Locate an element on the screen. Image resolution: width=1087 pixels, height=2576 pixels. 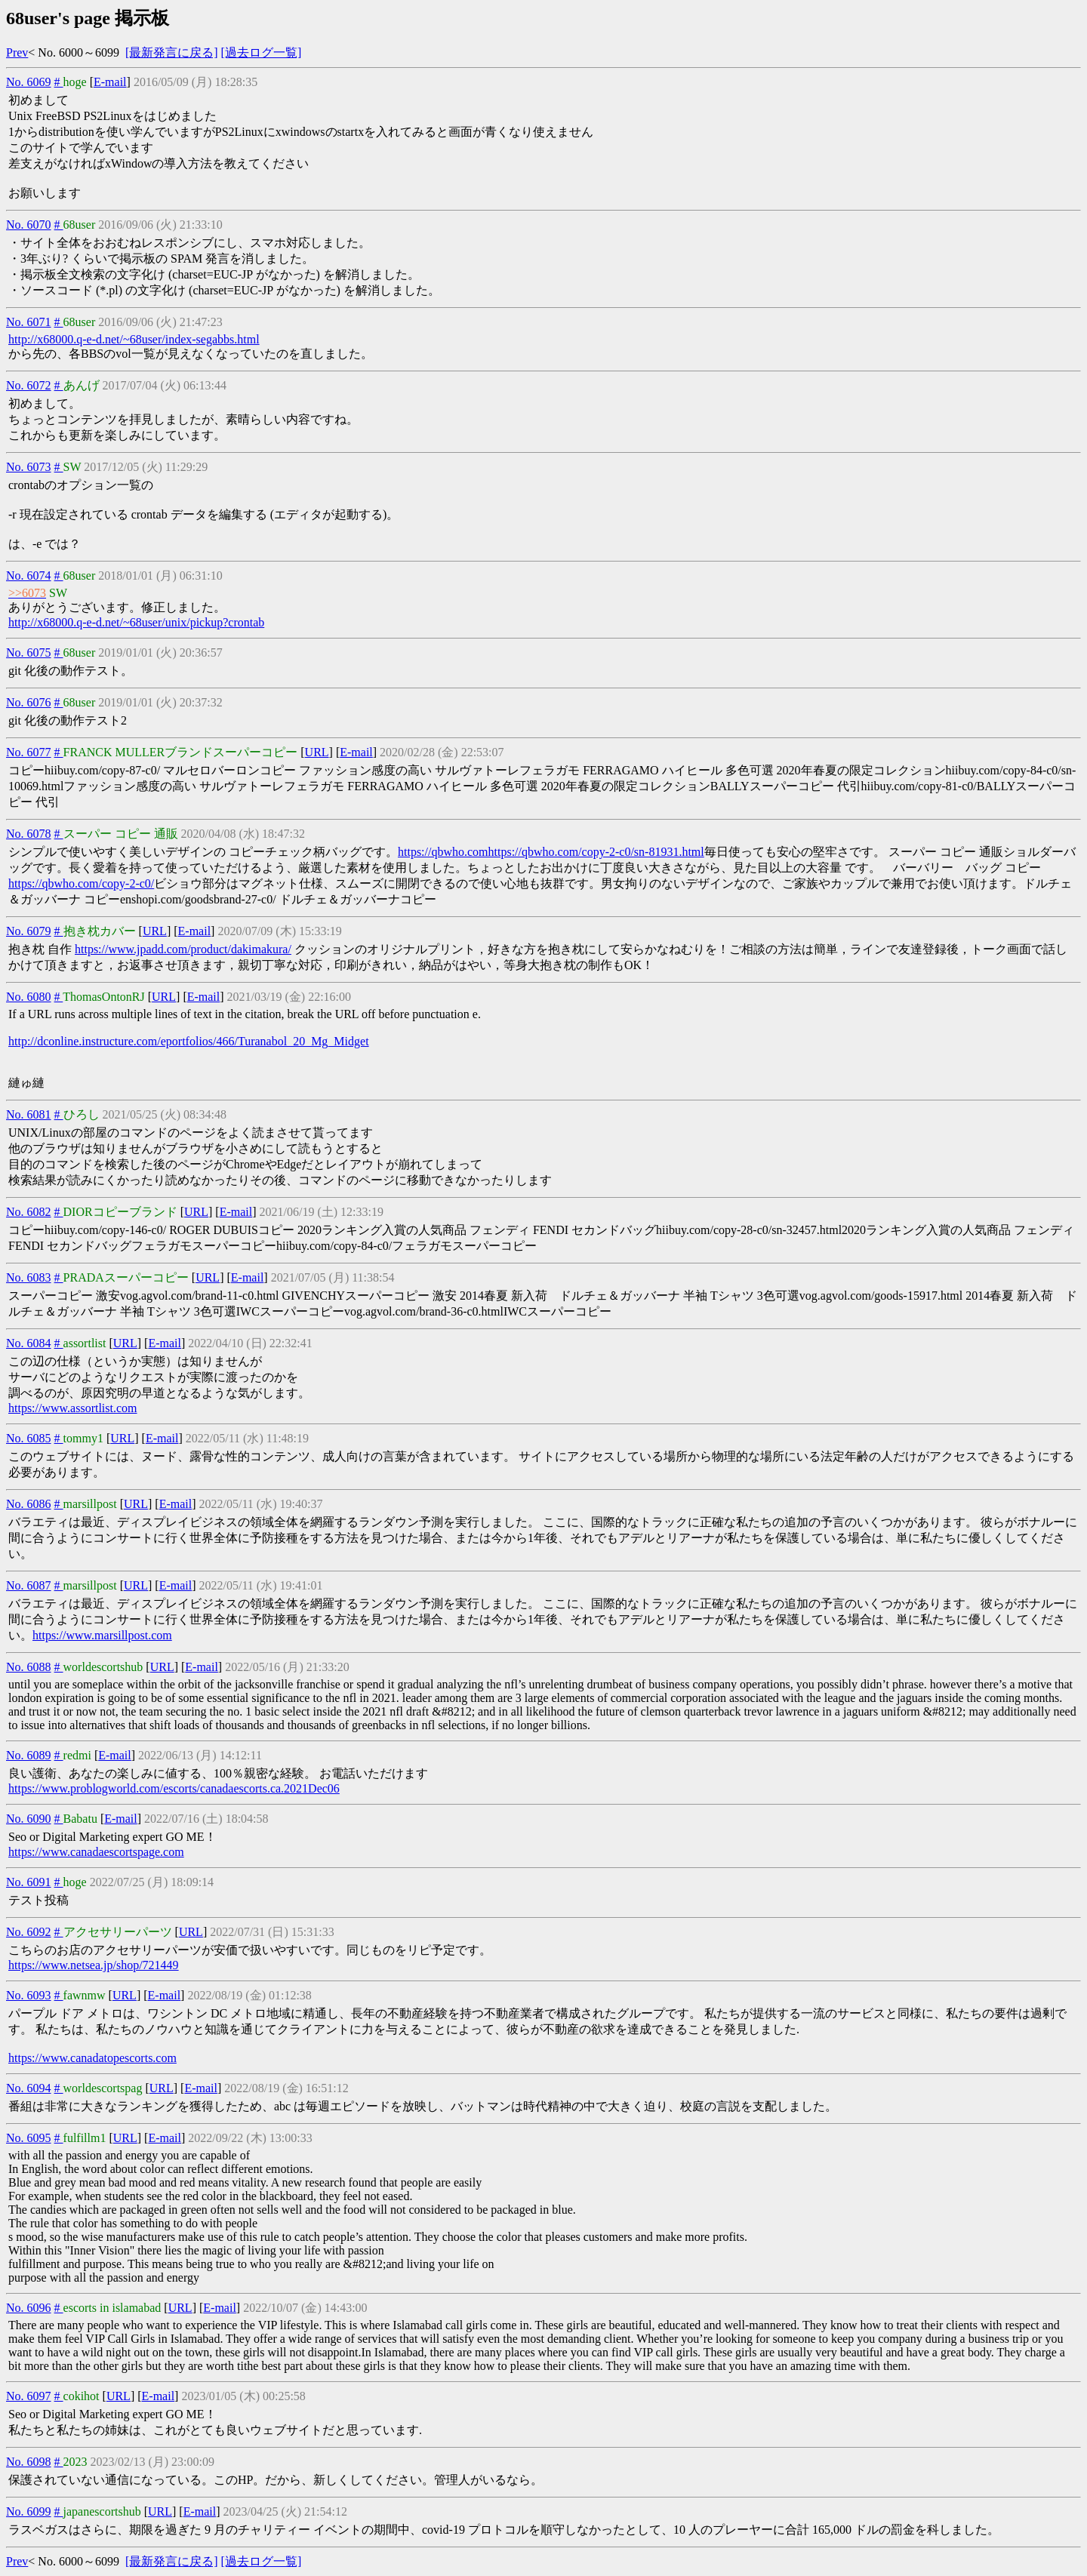
No. 6096 is located at coordinates (28, 2307).